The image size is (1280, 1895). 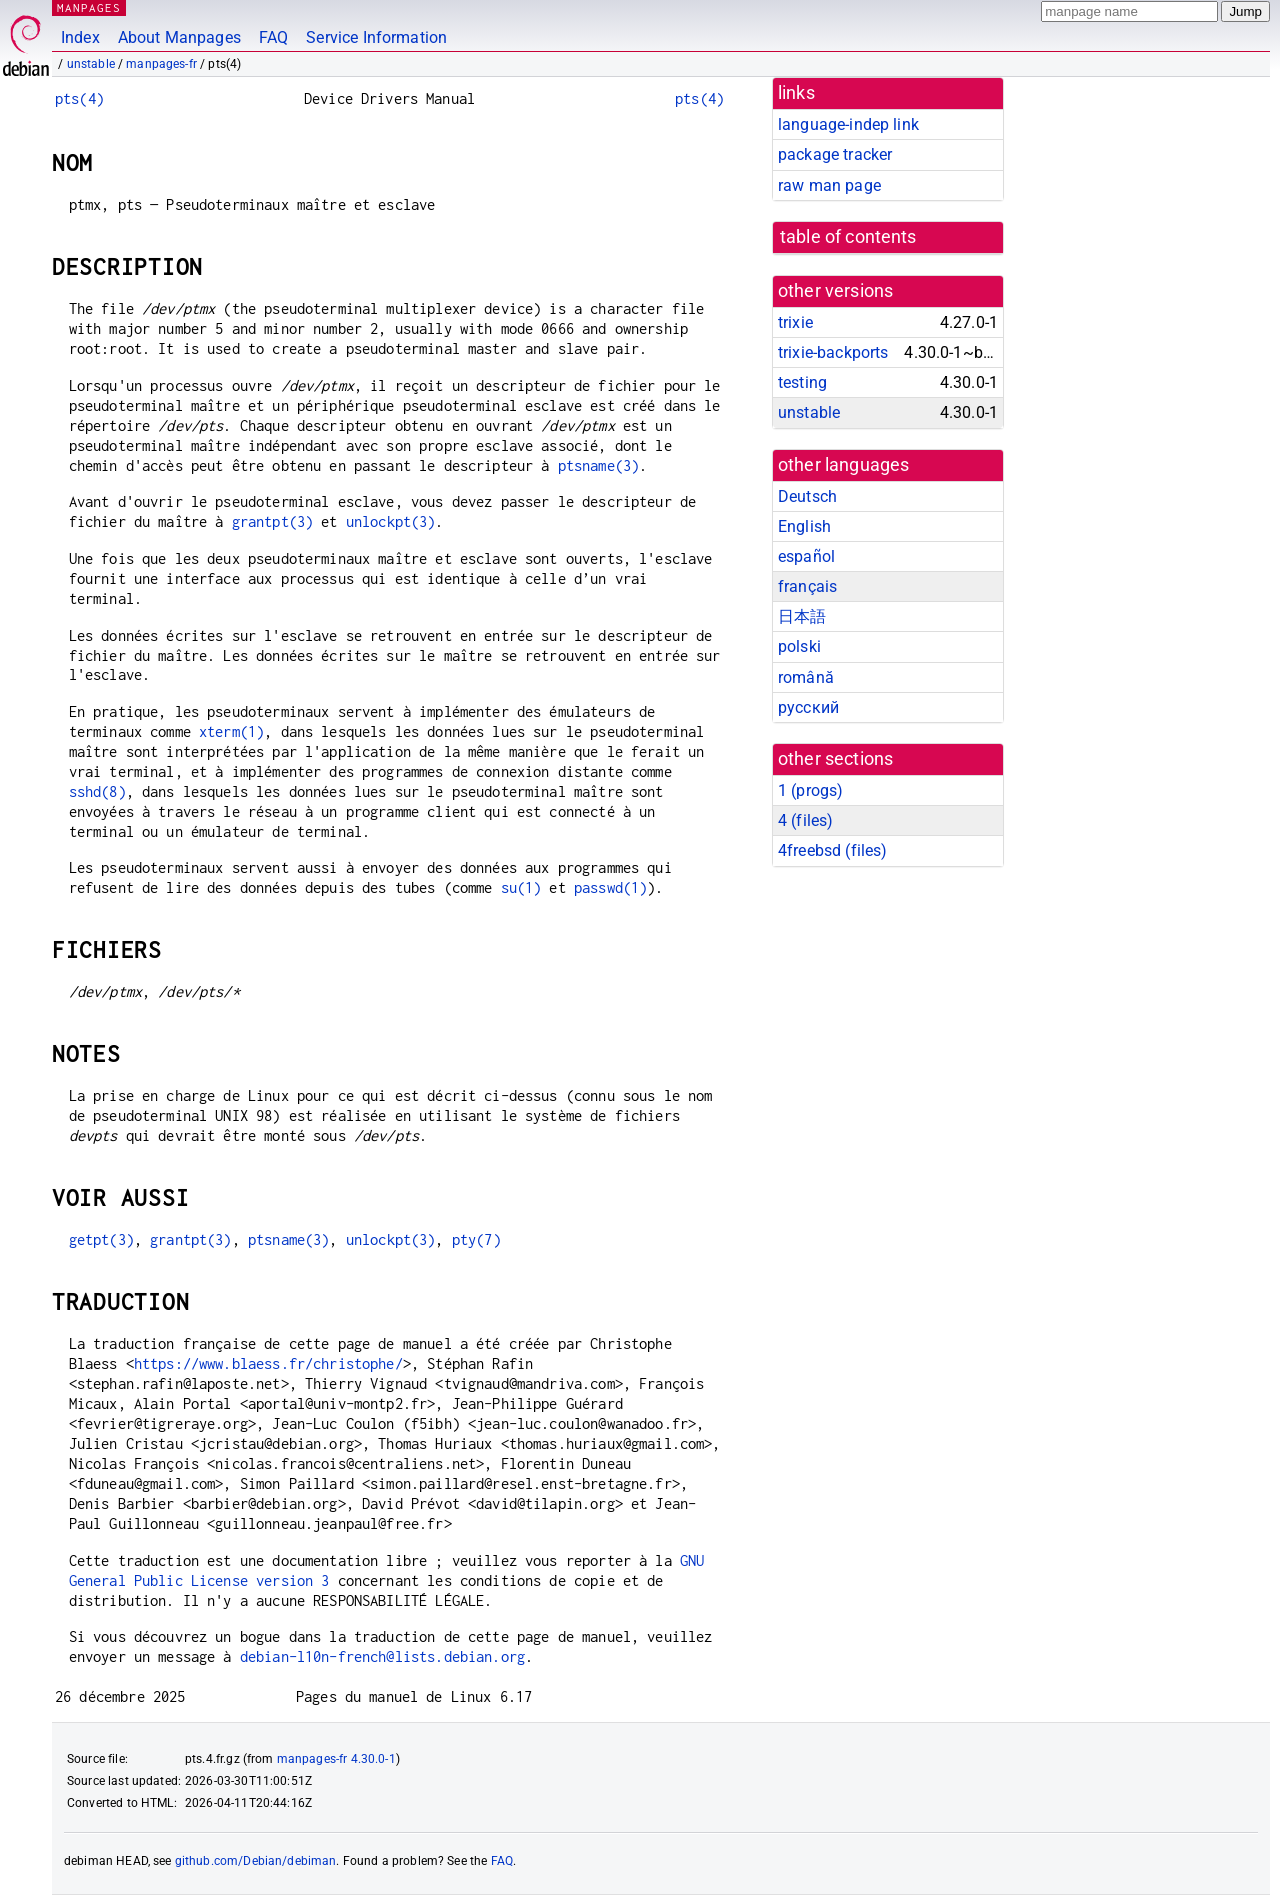 What do you see at coordinates (807, 496) in the screenshot?
I see `Deutsch` at bounding box center [807, 496].